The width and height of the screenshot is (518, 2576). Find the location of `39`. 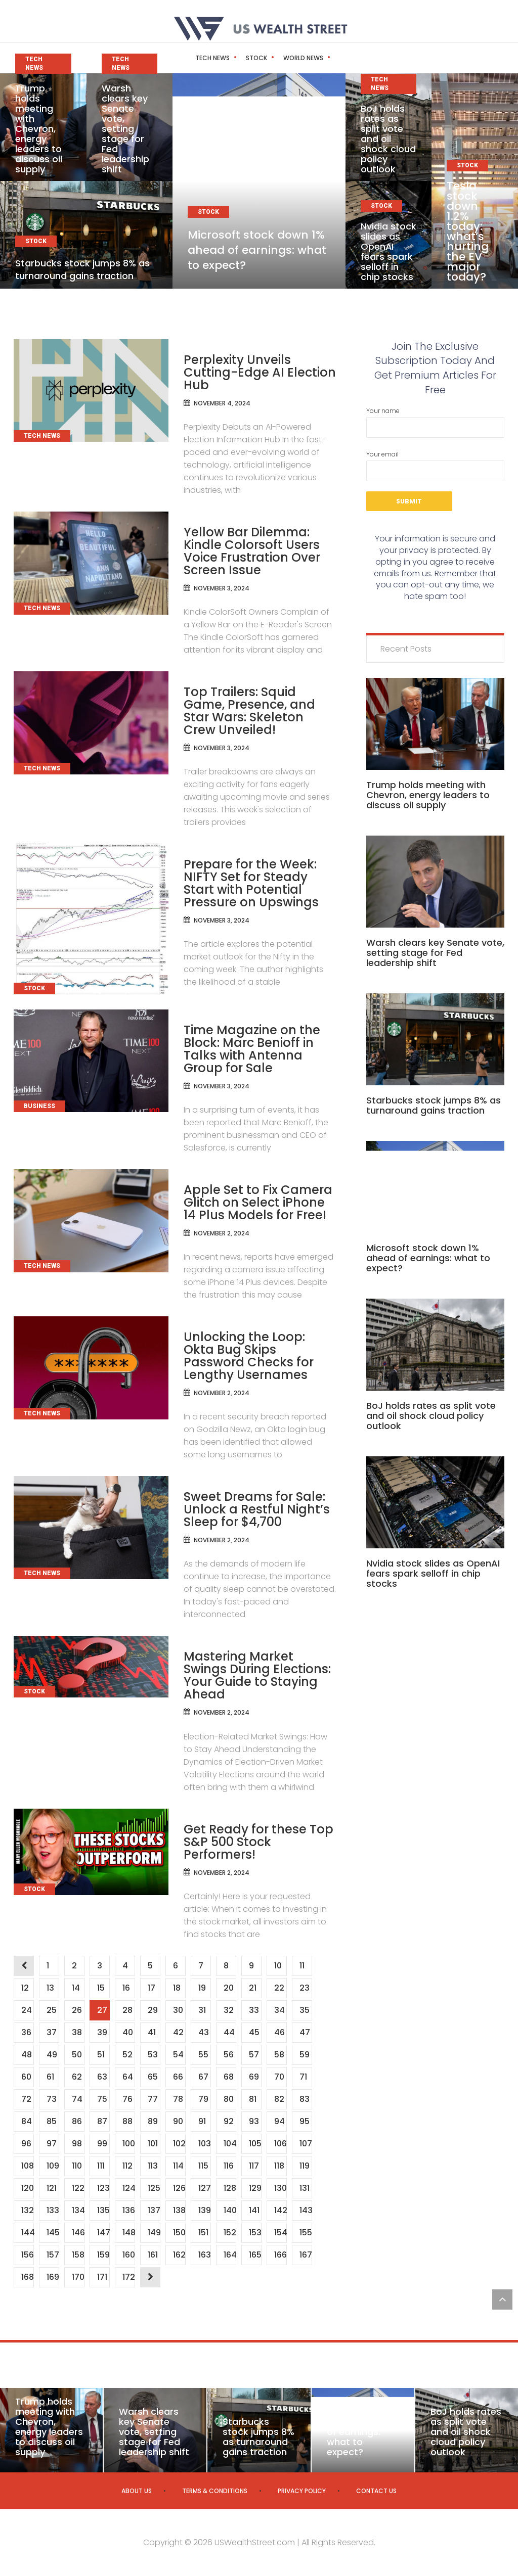

39 is located at coordinates (102, 2032).